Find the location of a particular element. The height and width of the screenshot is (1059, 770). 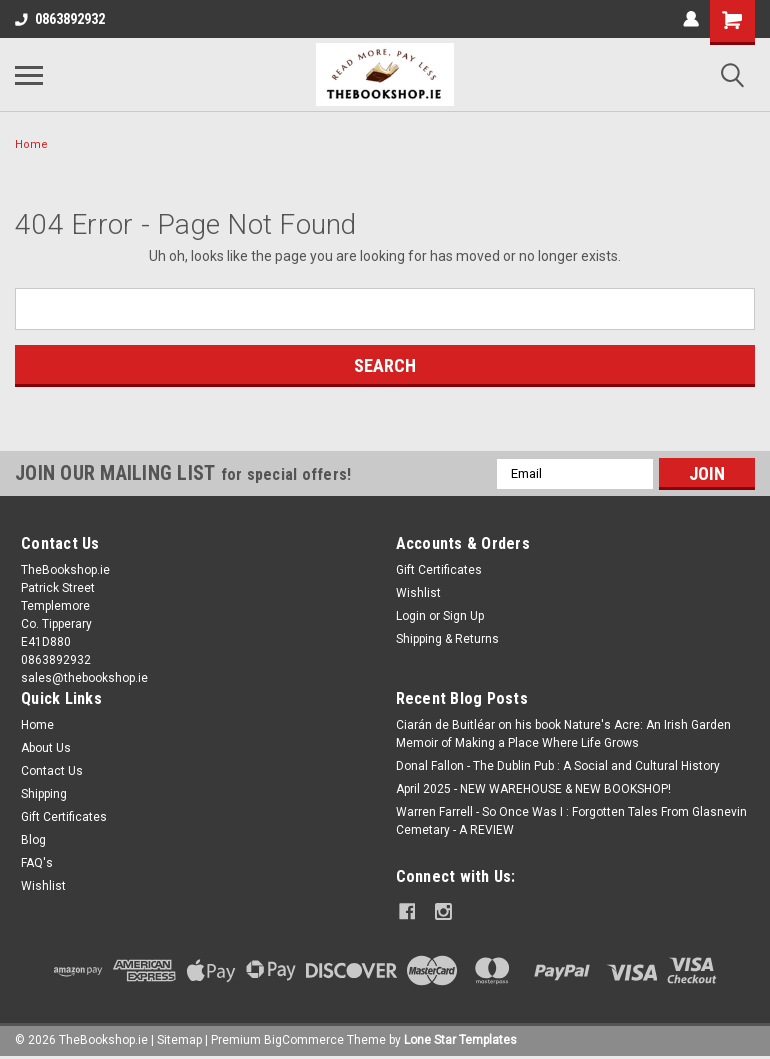

BigCommerce is located at coordinates (304, 1039).